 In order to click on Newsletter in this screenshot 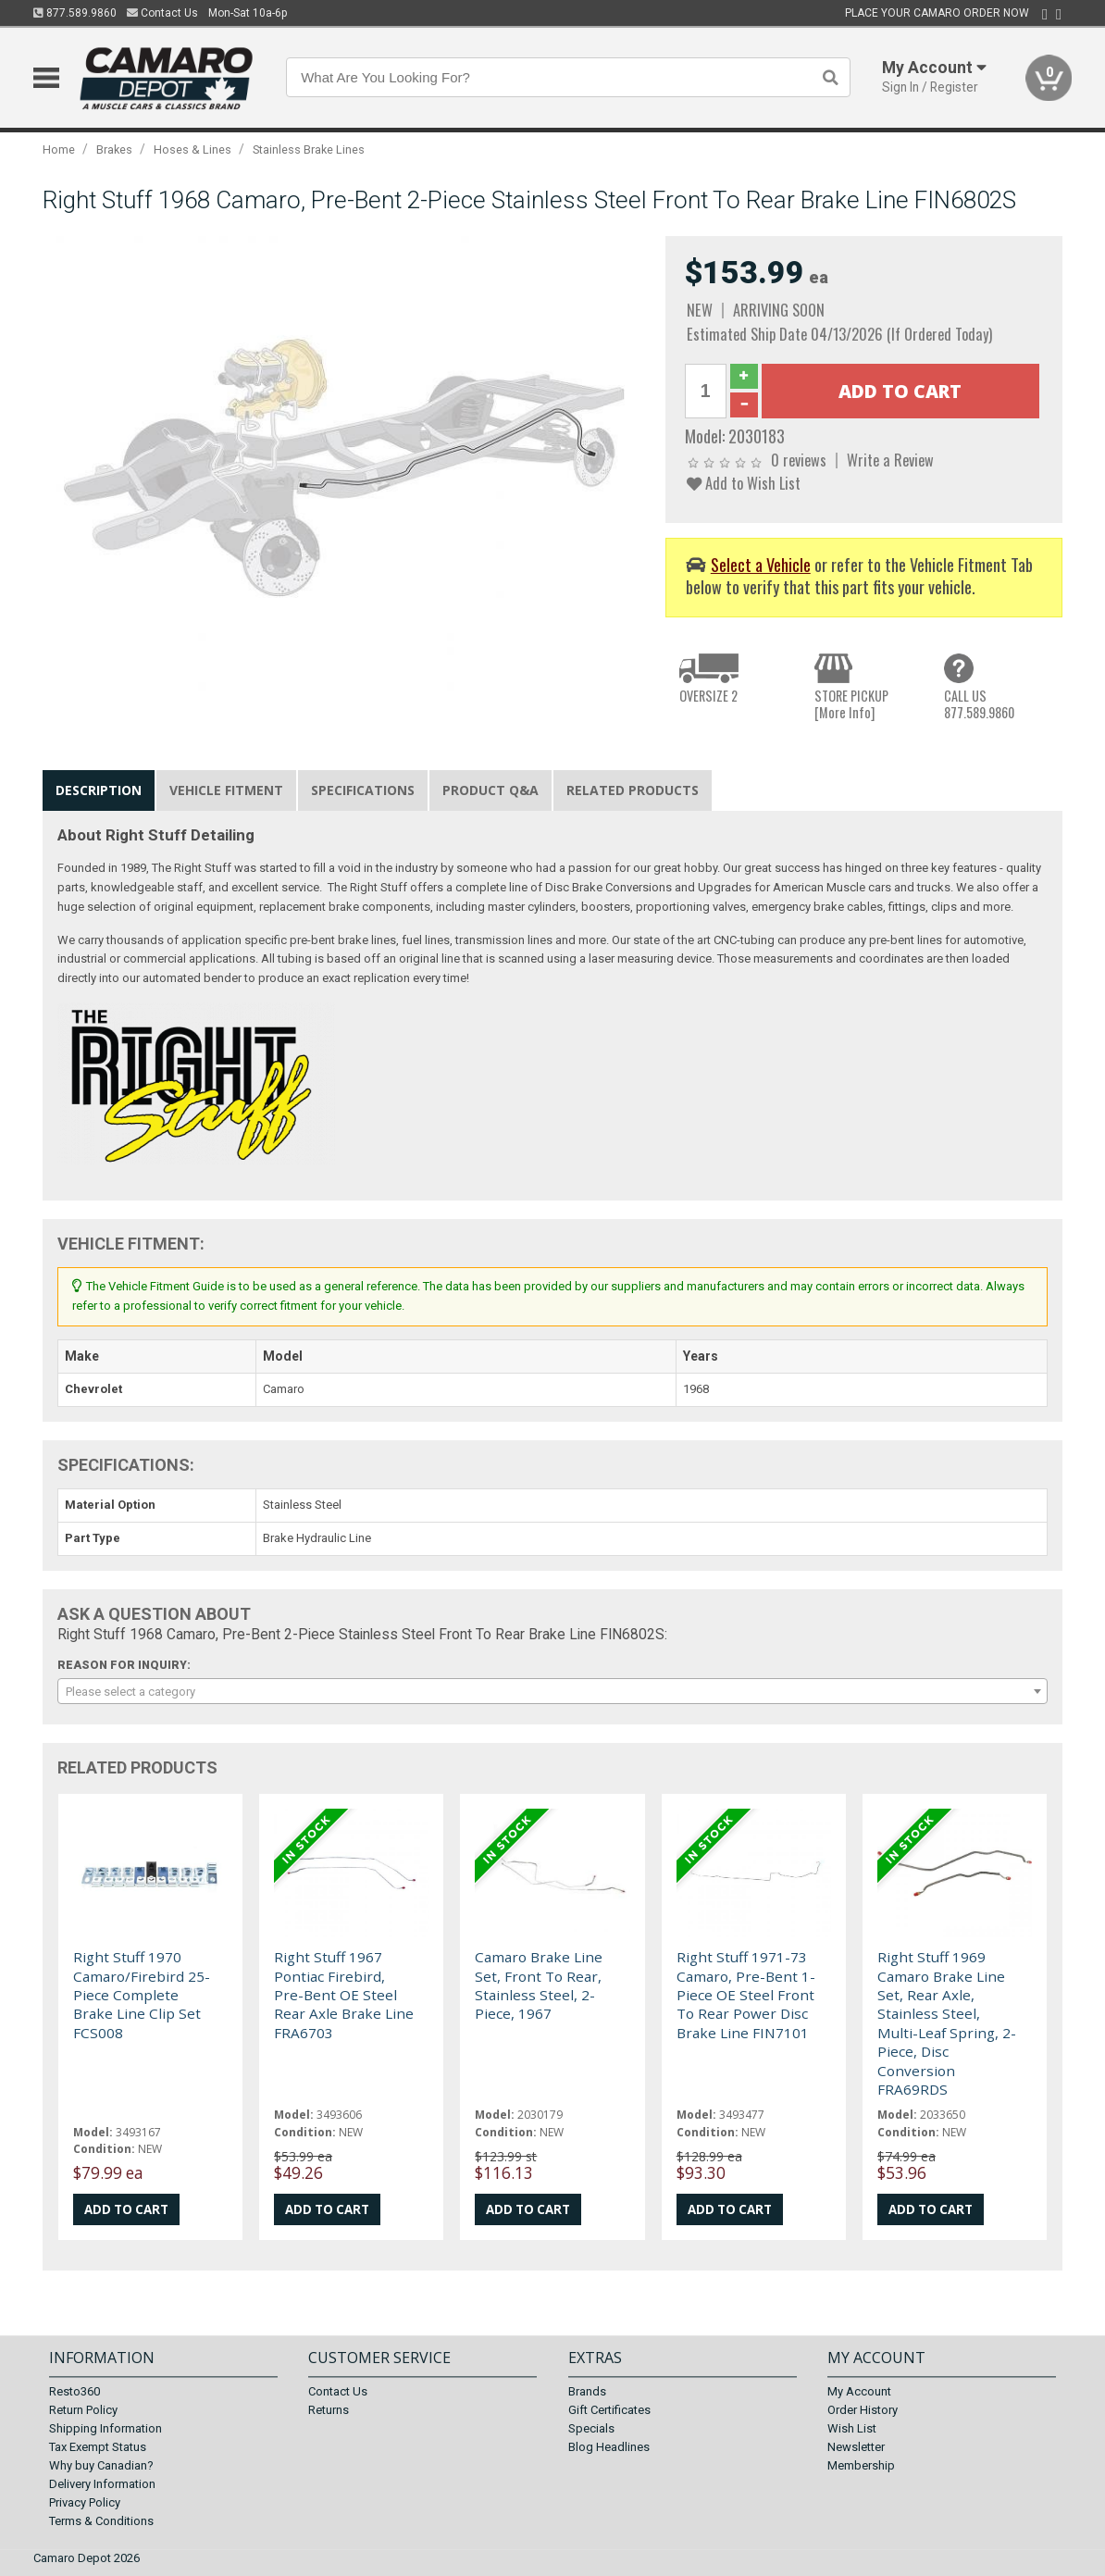, I will do `click(856, 2447)`.